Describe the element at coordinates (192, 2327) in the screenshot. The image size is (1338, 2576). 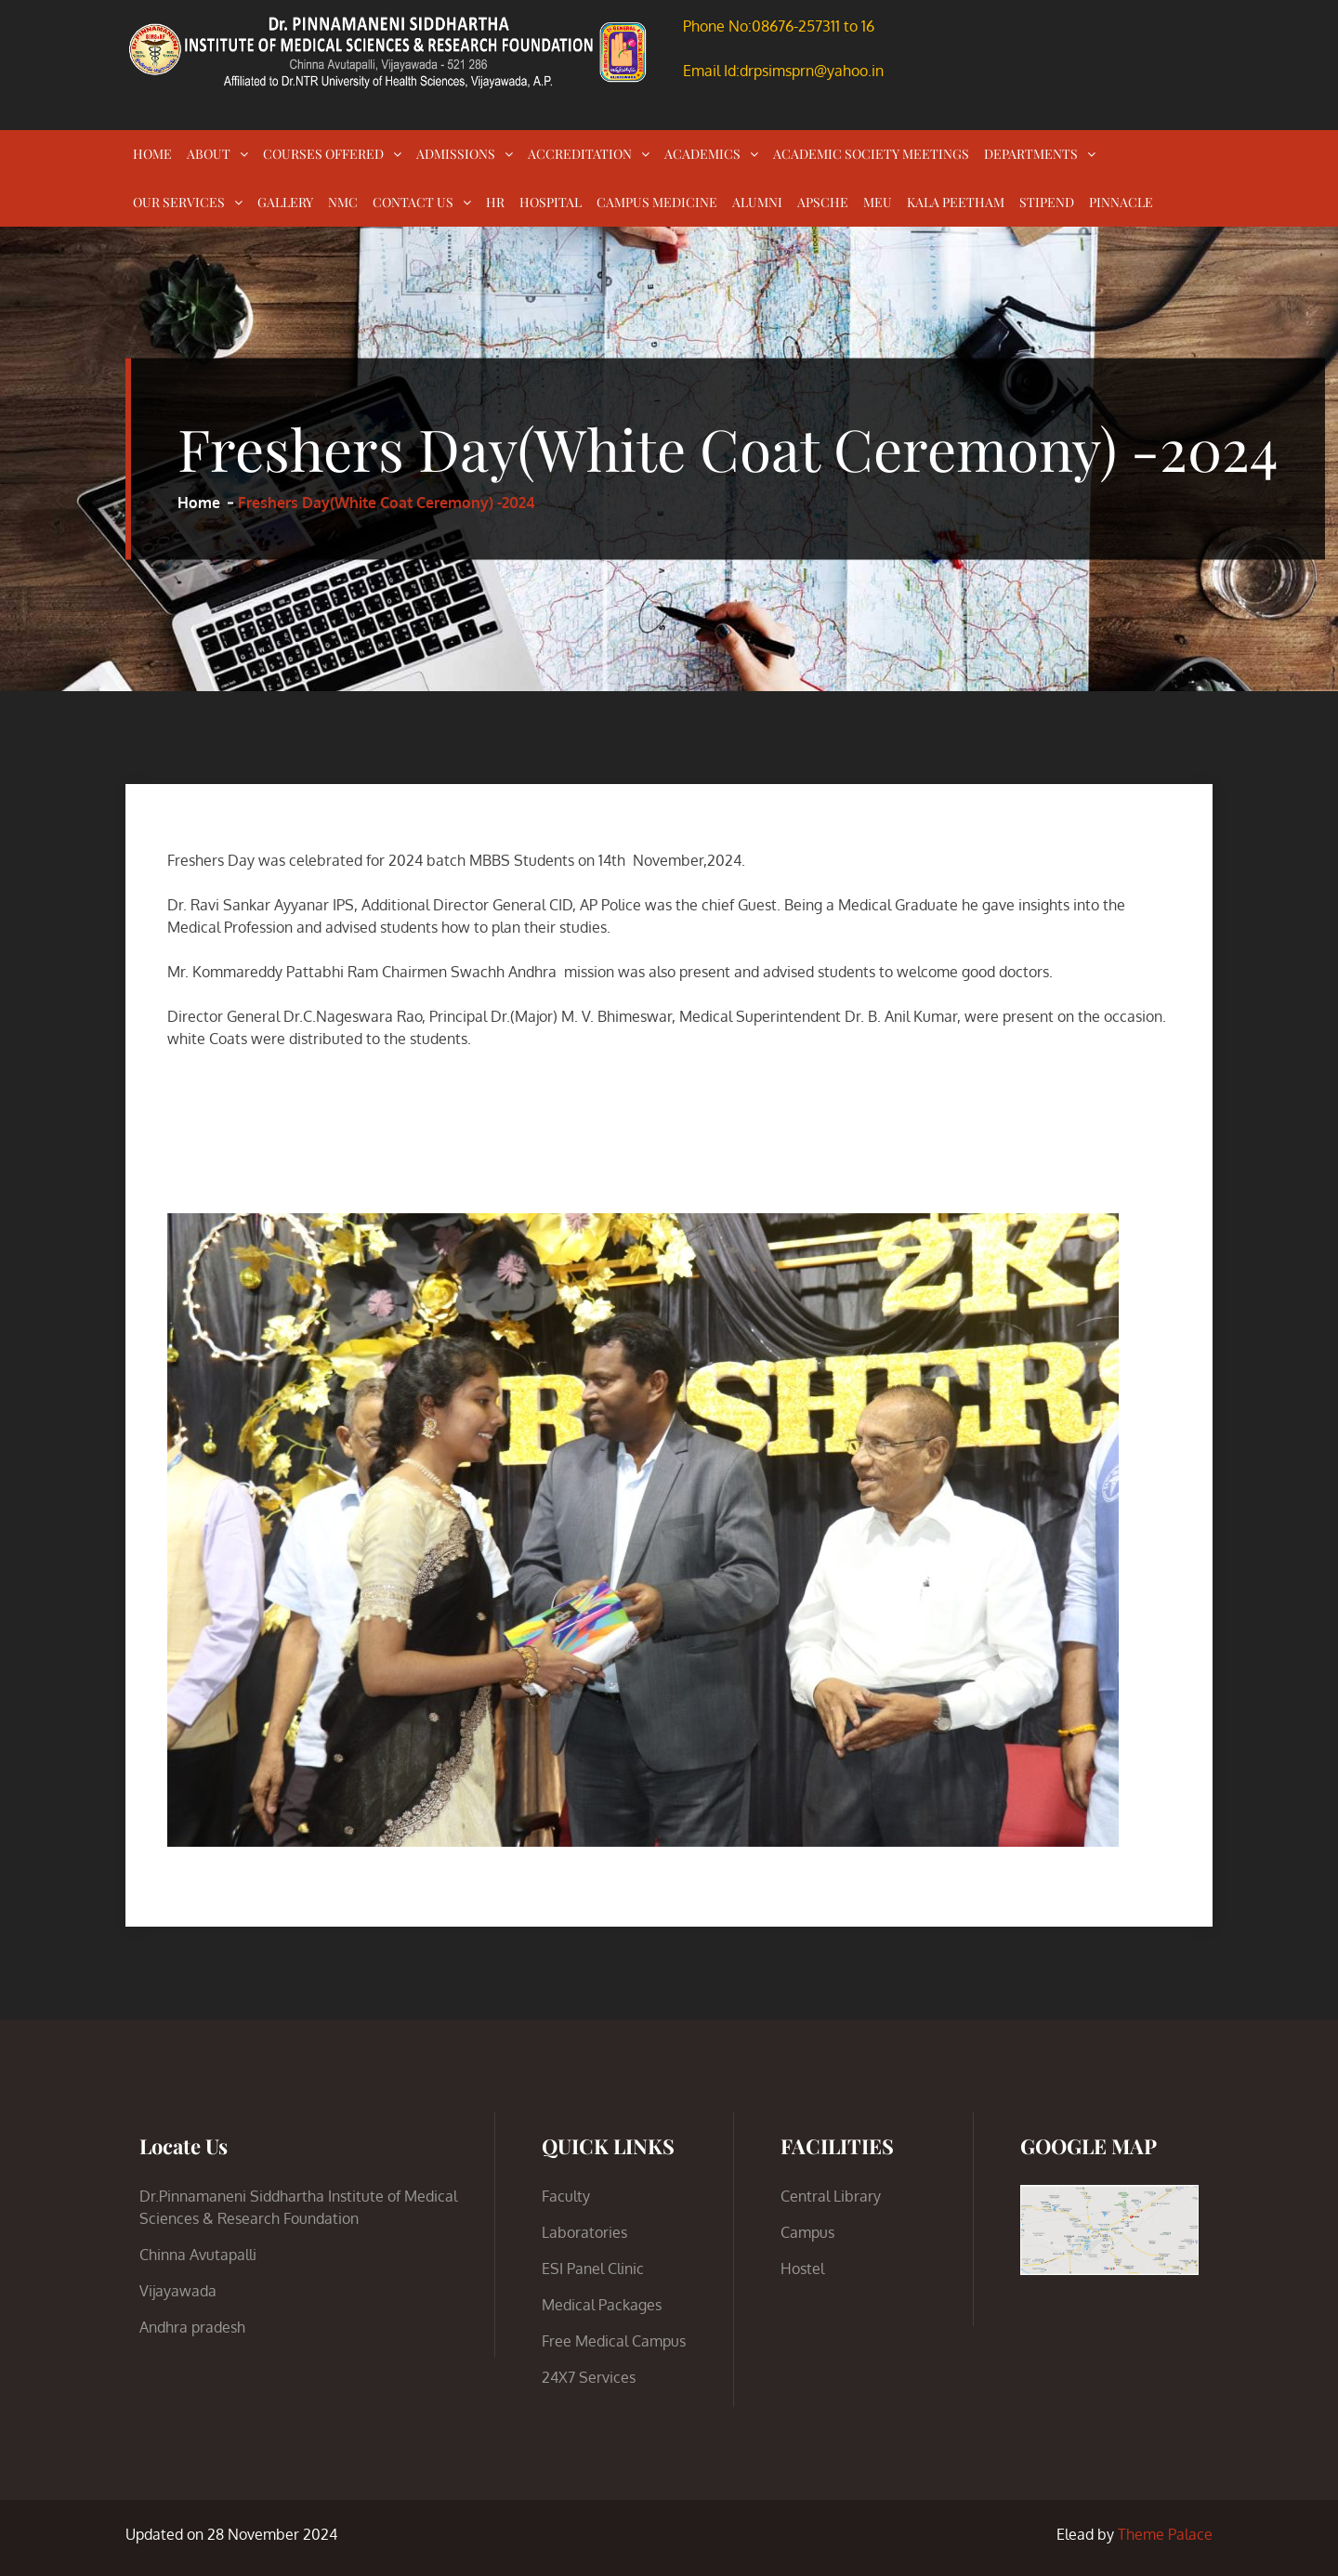
I see `Andhra pradesh` at that location.